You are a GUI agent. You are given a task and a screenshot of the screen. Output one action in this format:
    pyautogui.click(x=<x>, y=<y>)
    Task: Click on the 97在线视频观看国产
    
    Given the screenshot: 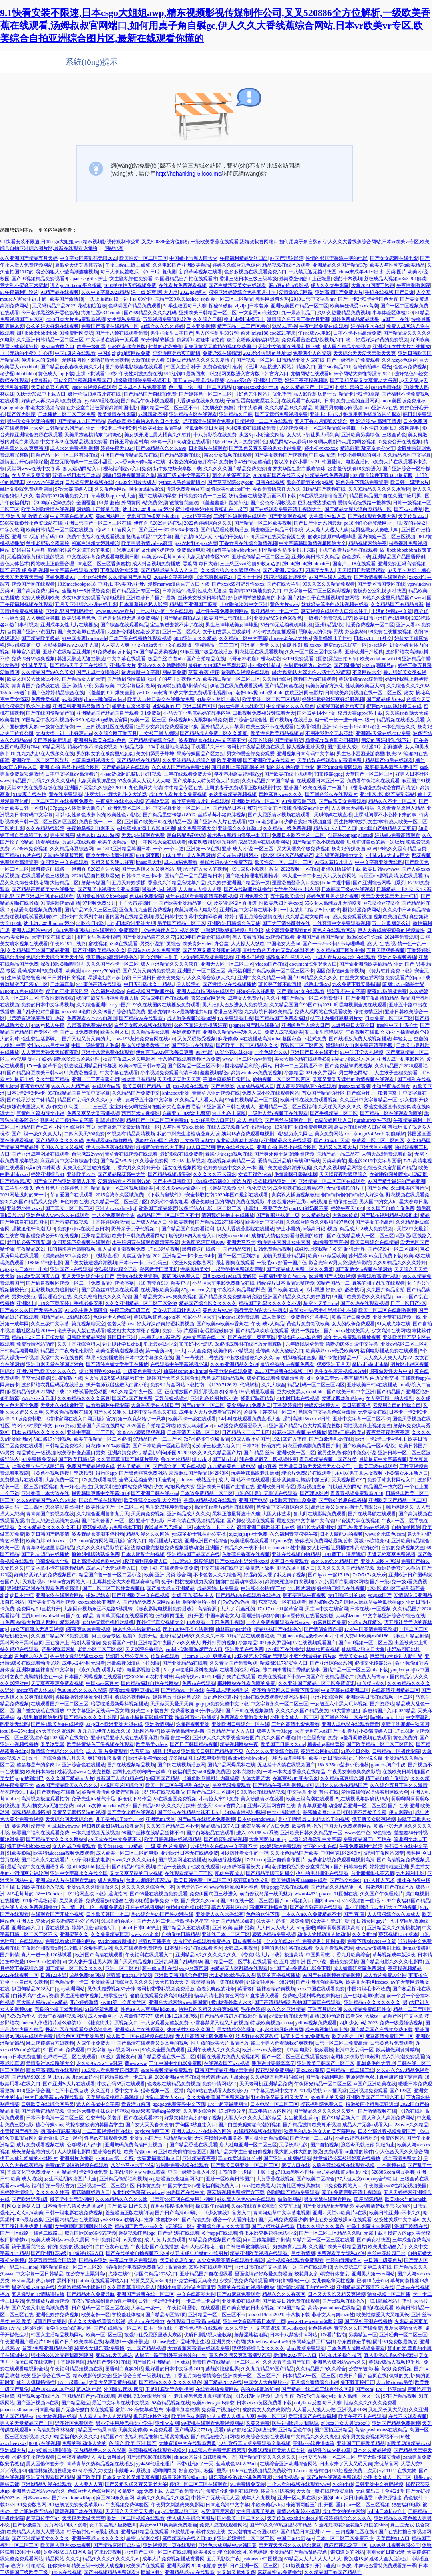 What is the action you would take?
    pyautogui.click(x=314, y=1642)
    